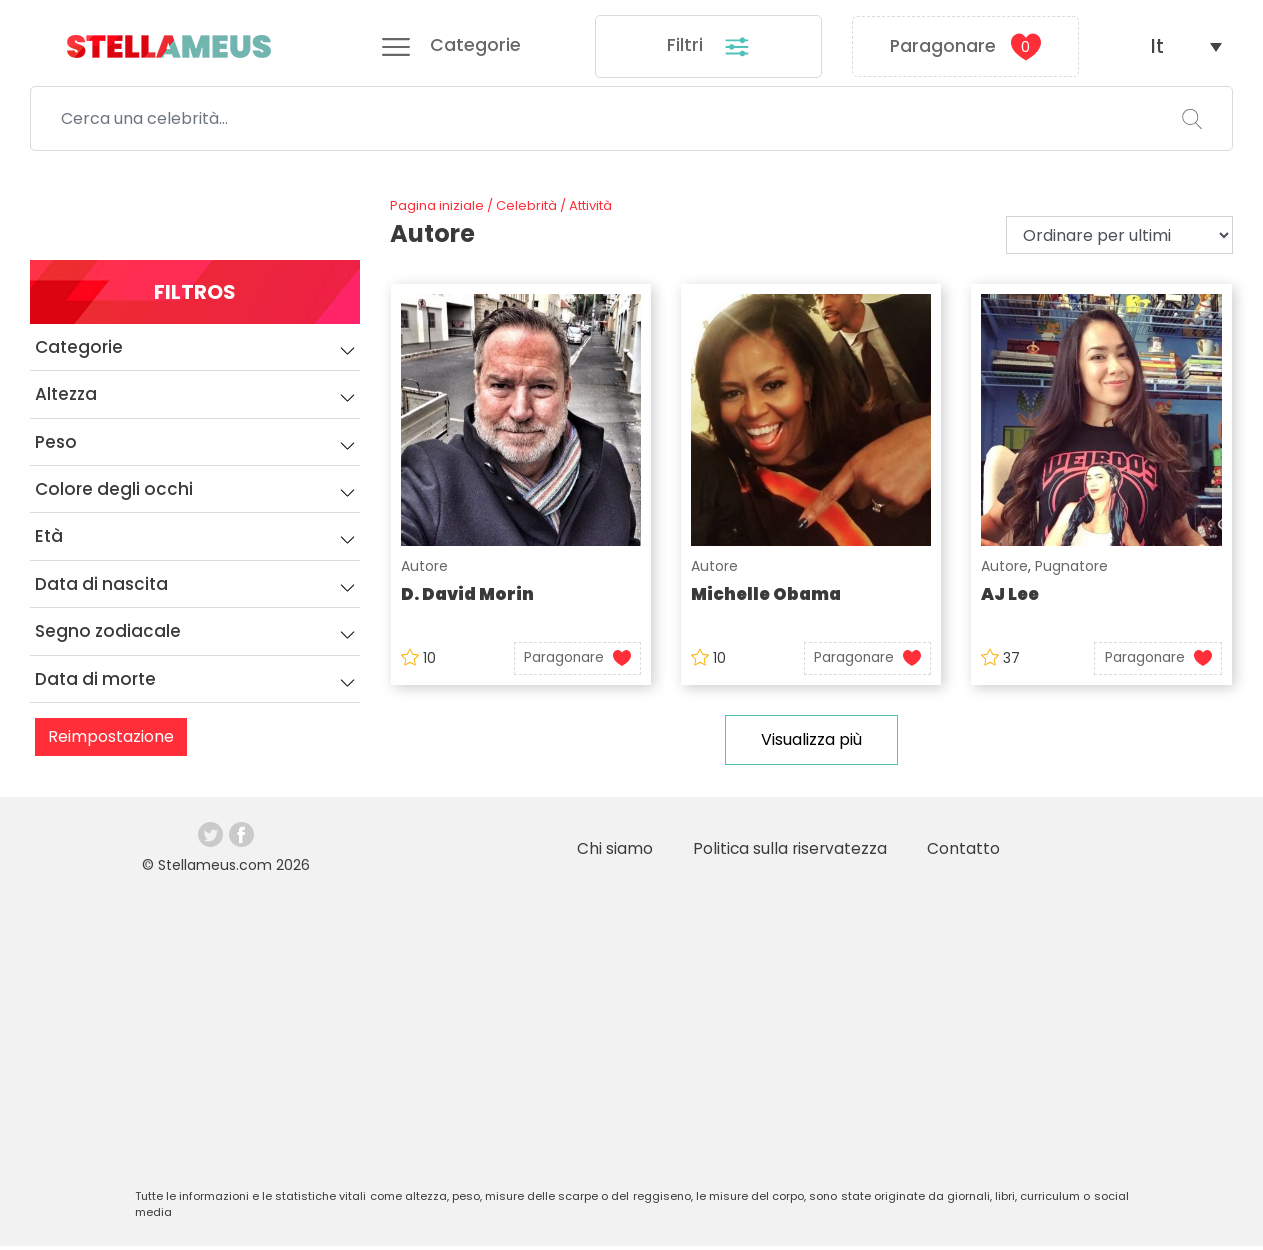 This screenshot has height=1250, width=1263. What do you see at coordinates (197, 453) in the screenshot?
I see `Peso` at bounding box center [197, 453].